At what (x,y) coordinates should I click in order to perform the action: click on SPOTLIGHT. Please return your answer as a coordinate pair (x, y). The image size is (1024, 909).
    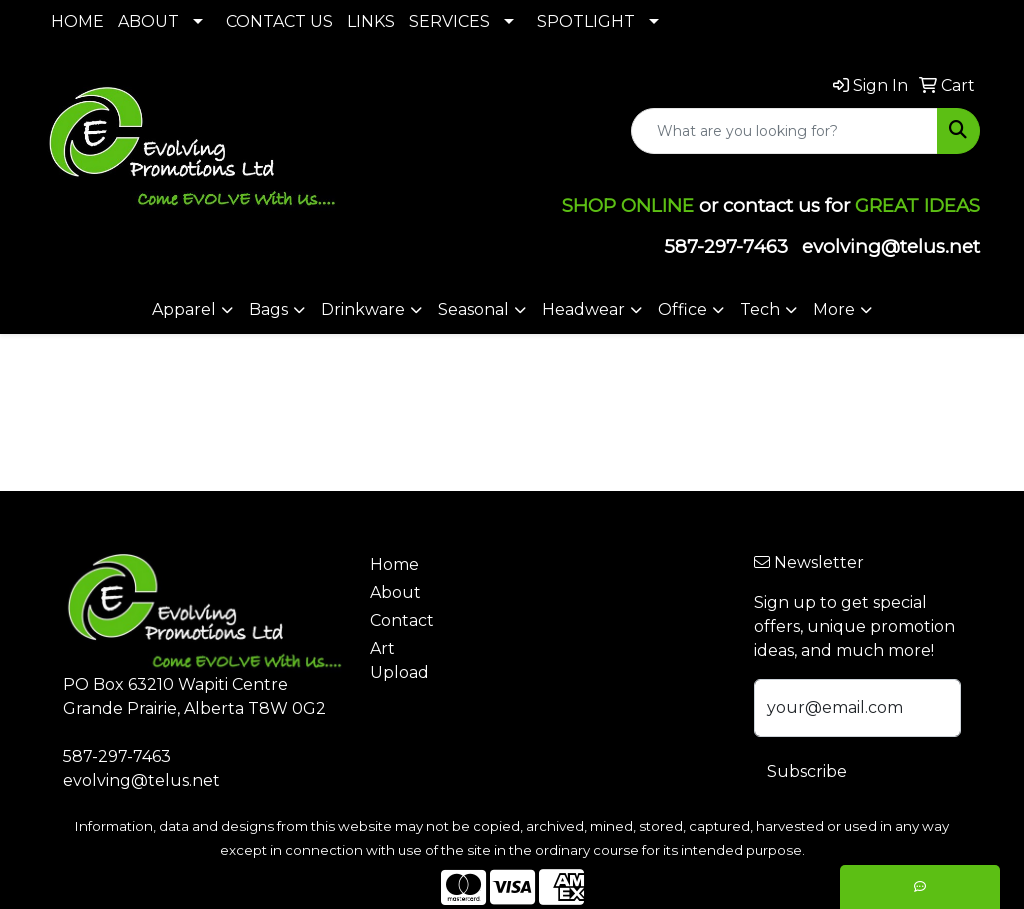
    Looking at the image, I should click on (586, 21).